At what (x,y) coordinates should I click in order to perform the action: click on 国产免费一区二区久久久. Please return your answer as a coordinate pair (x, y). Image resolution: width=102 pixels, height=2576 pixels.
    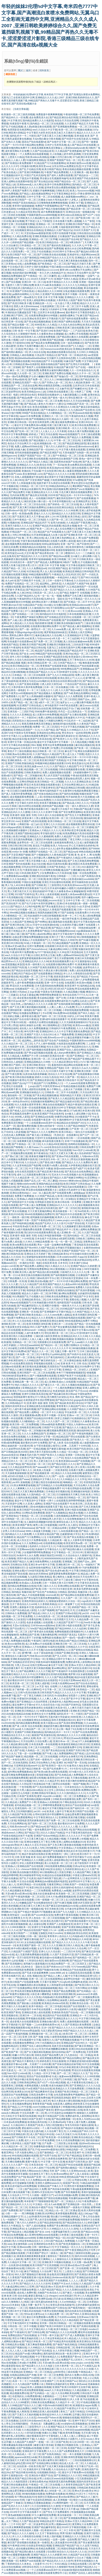
    Looking at the image, I should click on (41, 379).